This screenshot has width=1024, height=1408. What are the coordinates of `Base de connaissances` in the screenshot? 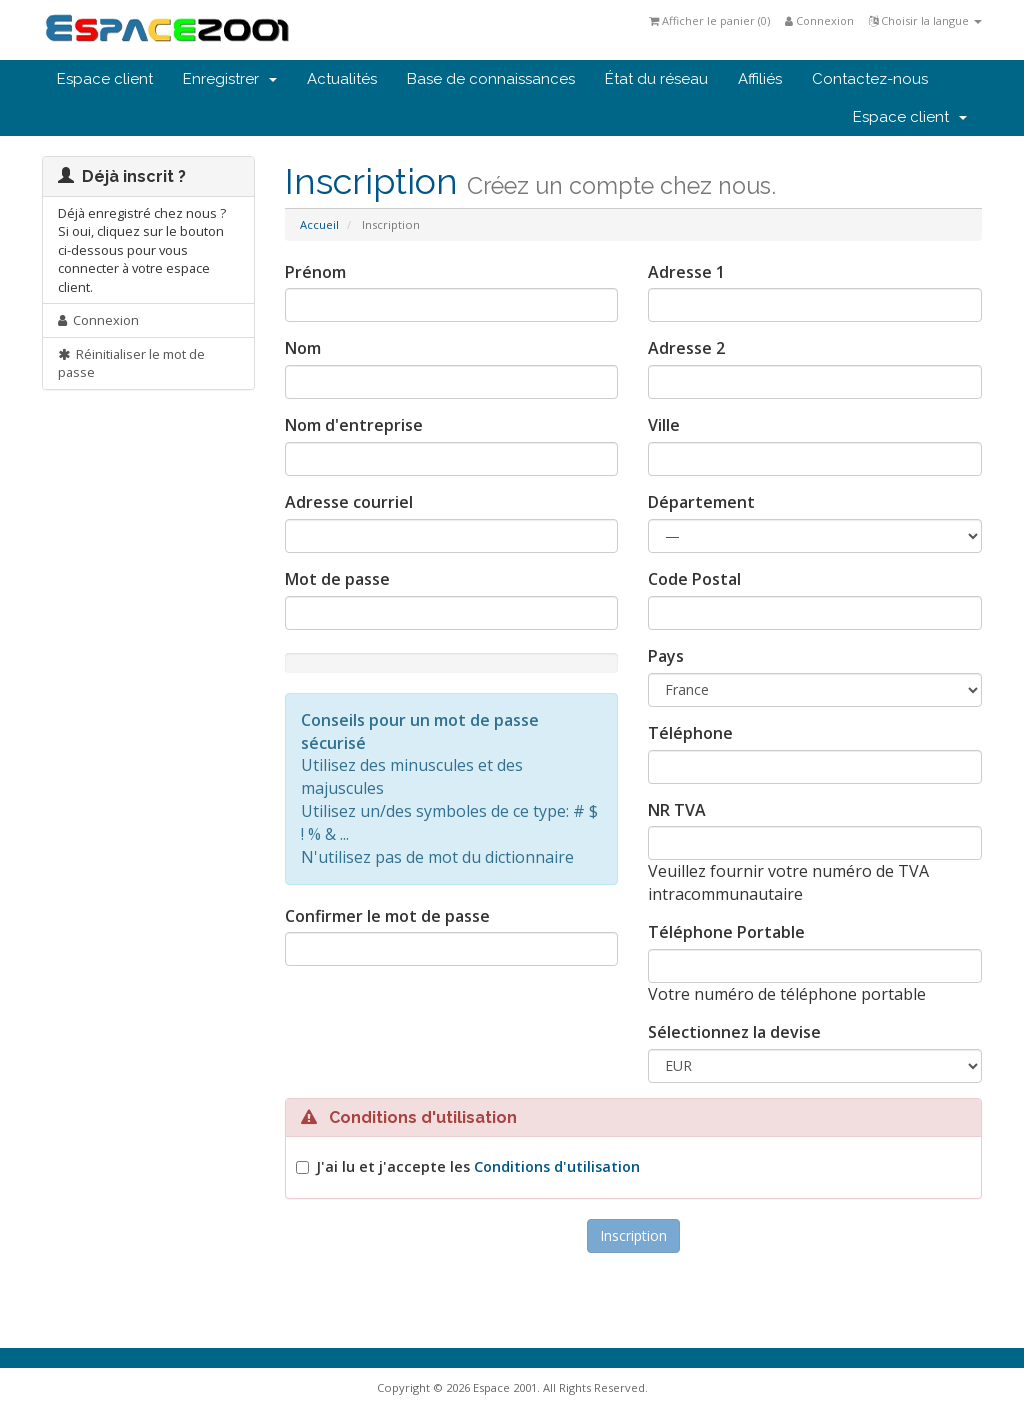 It's located at (491, 79).